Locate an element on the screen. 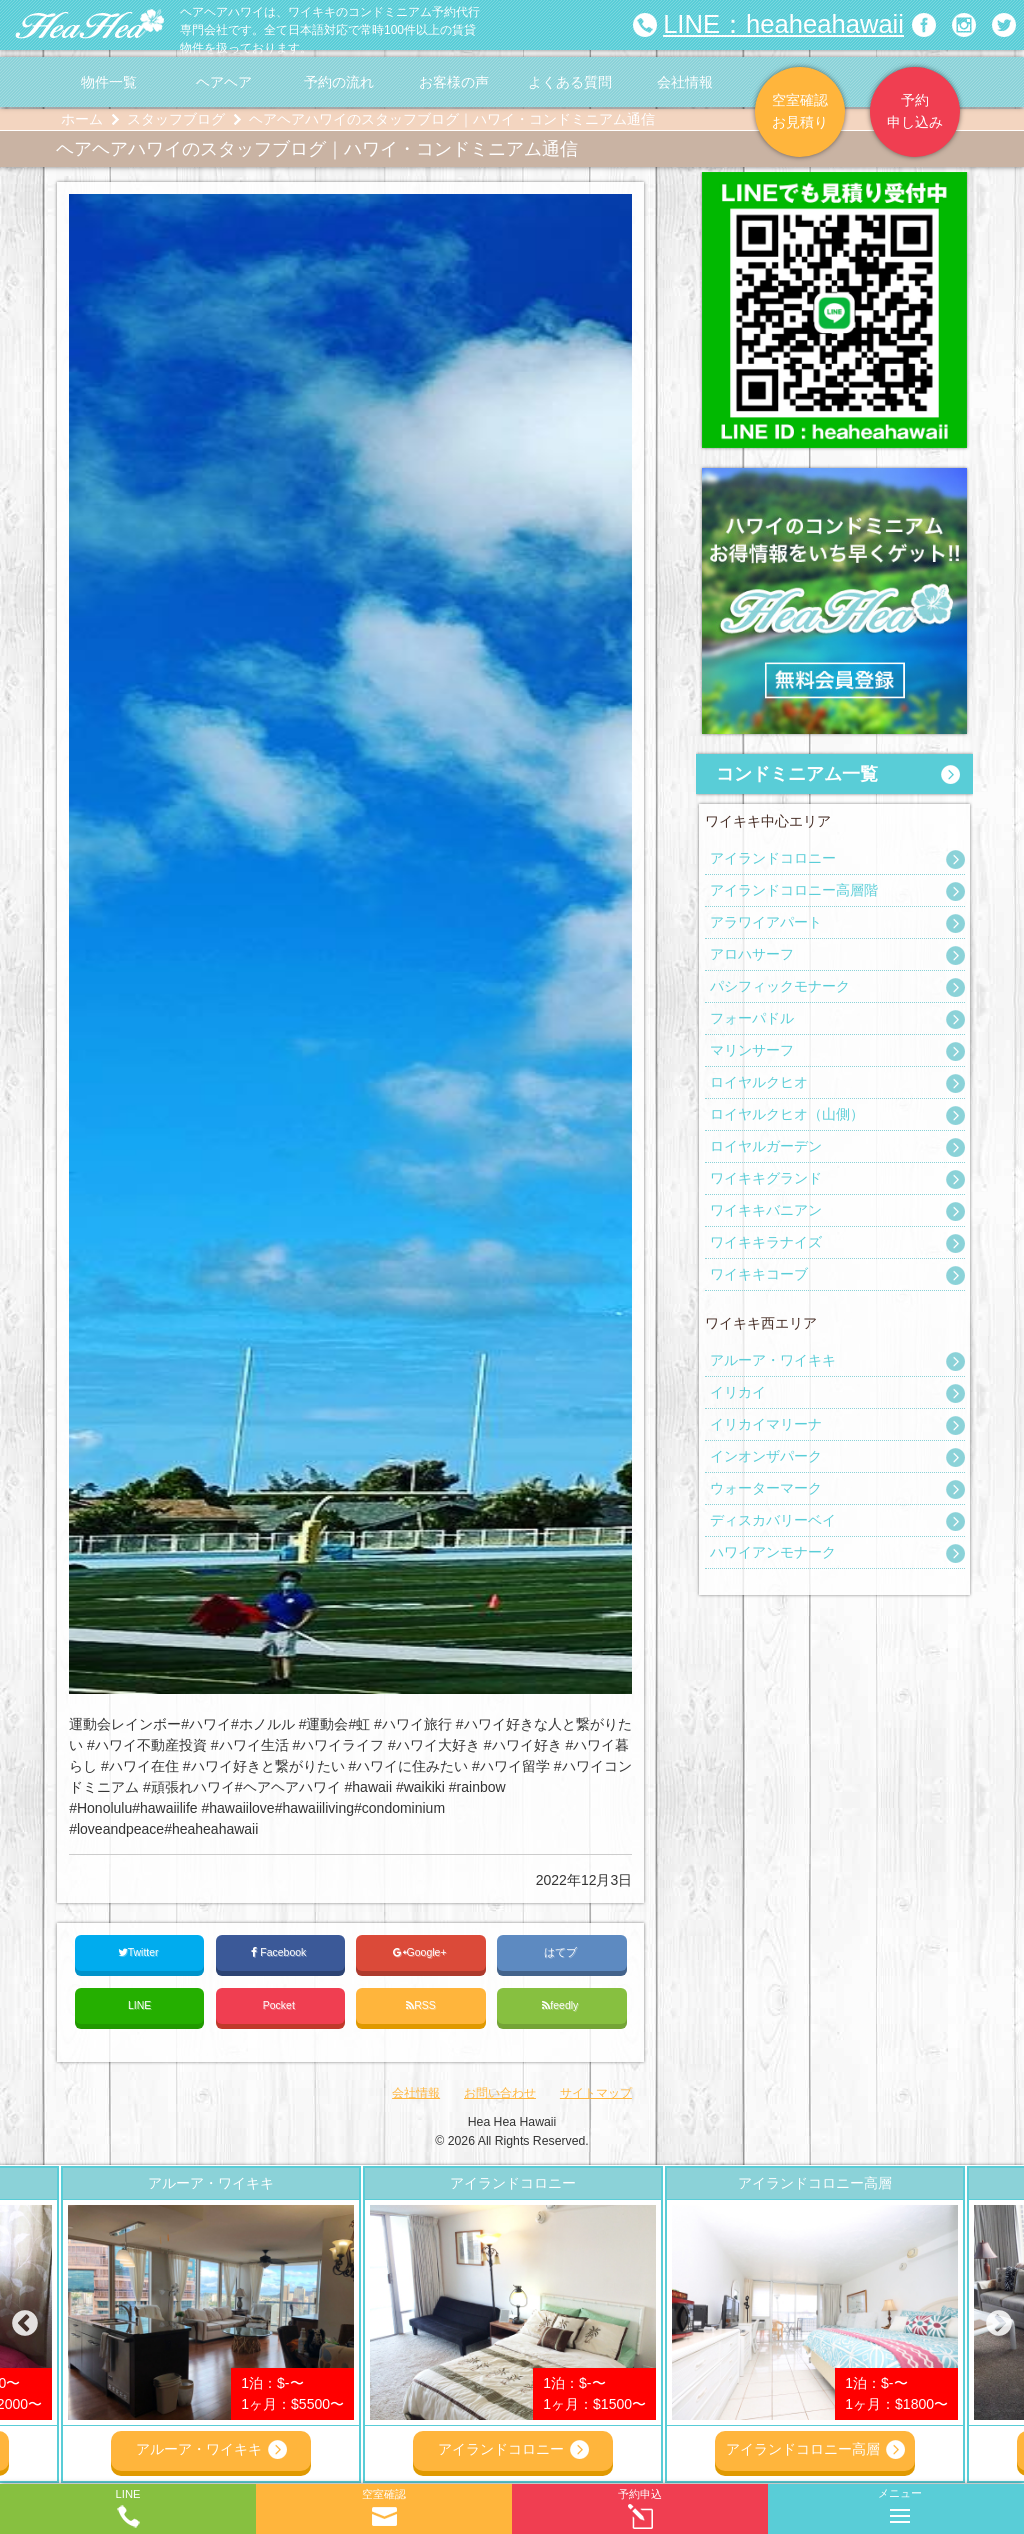 Image resolution: width=1024 pixels, height=2534 pixels. スタッフブログ is located at coordinates (176, 119).